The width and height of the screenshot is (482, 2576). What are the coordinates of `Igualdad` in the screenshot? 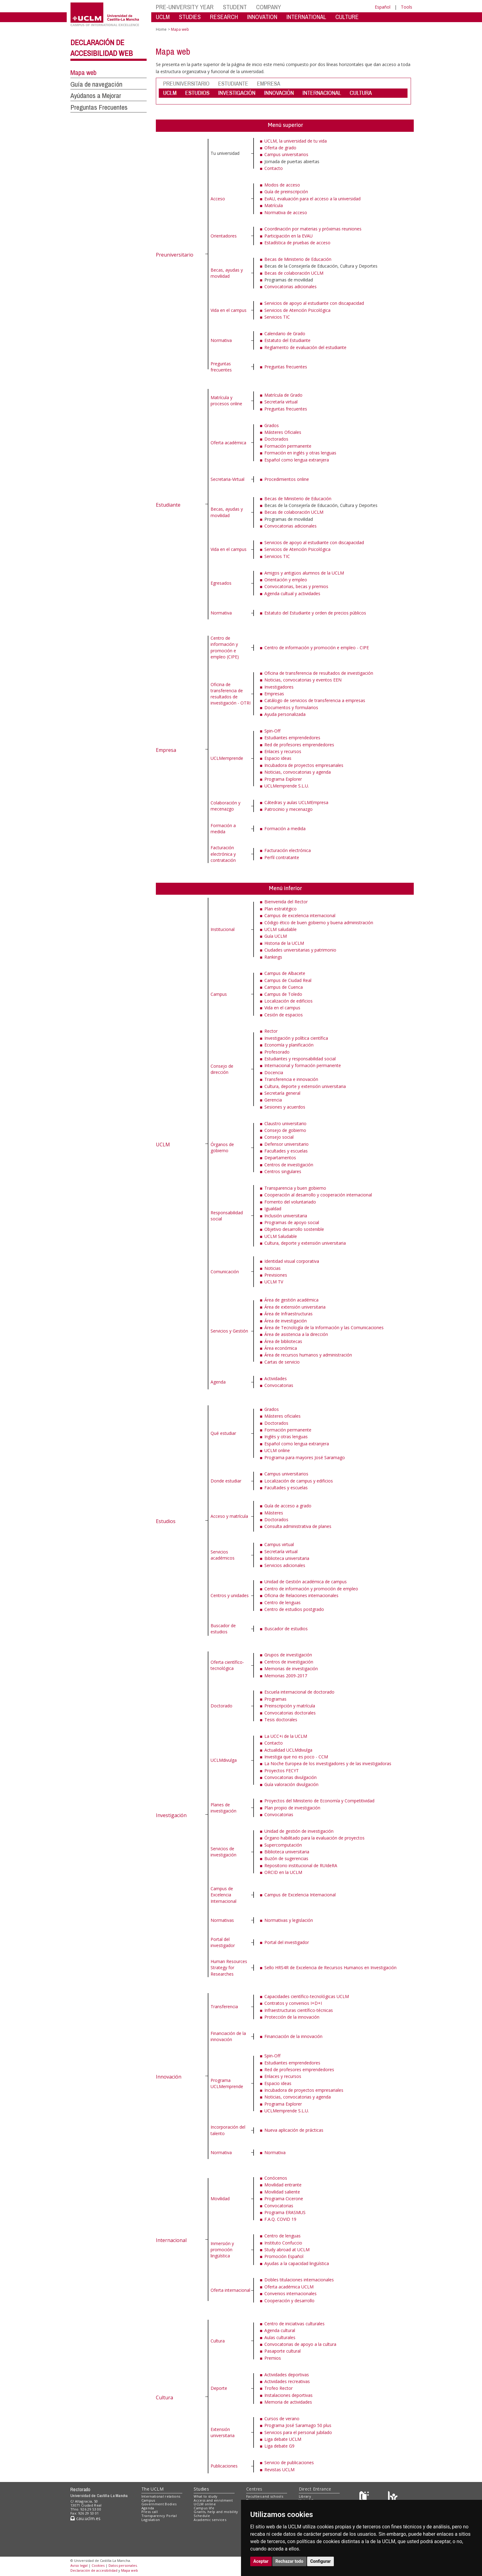 It's located at (272, 1208).